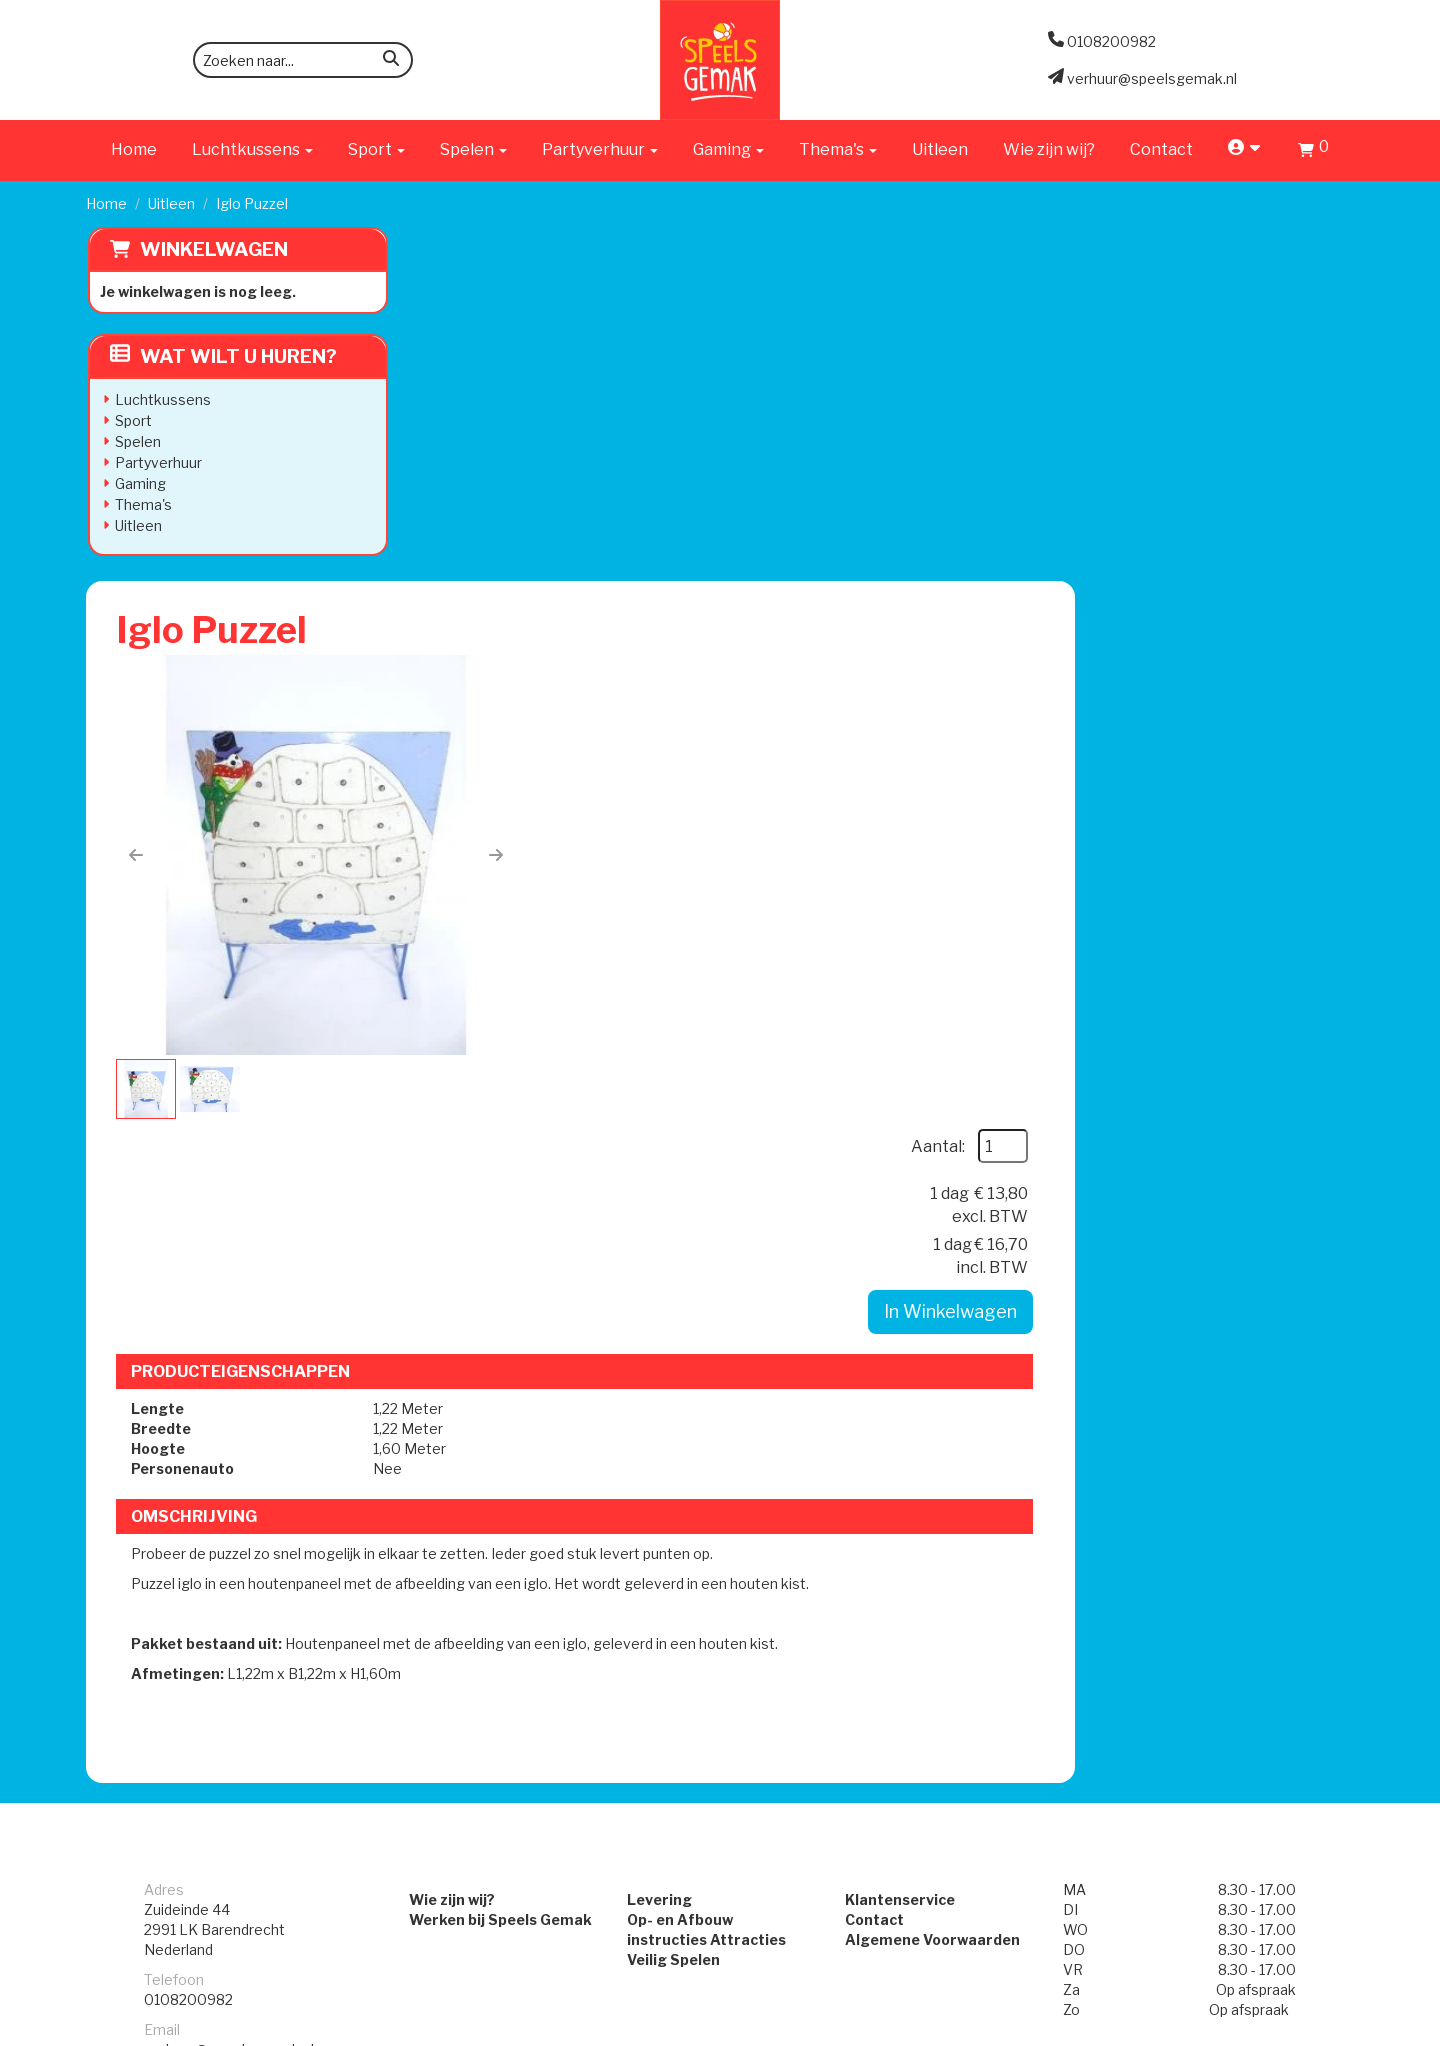  What do you see at coordinates (600, 149) in the screenshot?
I see `Partyverhuur [button]` at bounding box center [600, 149].